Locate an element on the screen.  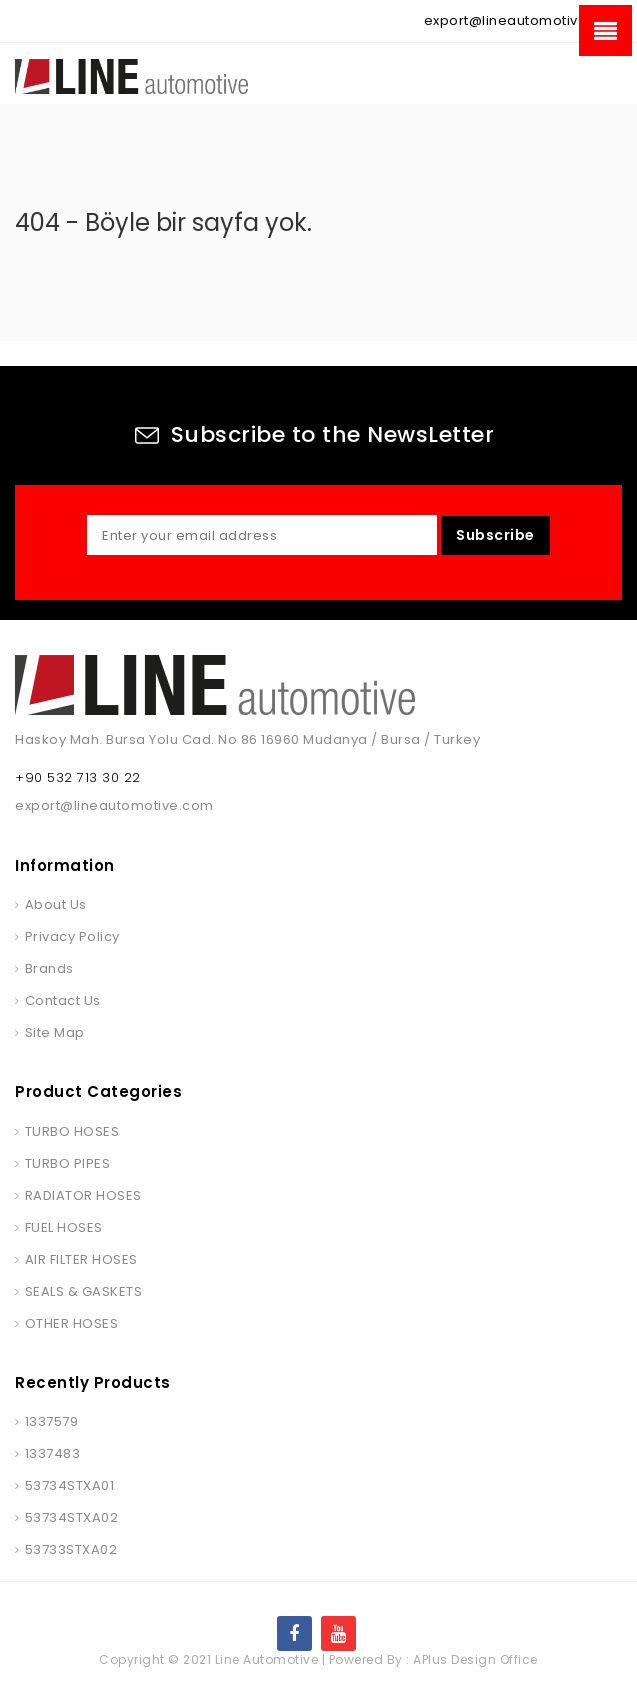
About Us is located at coordinates (56, 904).